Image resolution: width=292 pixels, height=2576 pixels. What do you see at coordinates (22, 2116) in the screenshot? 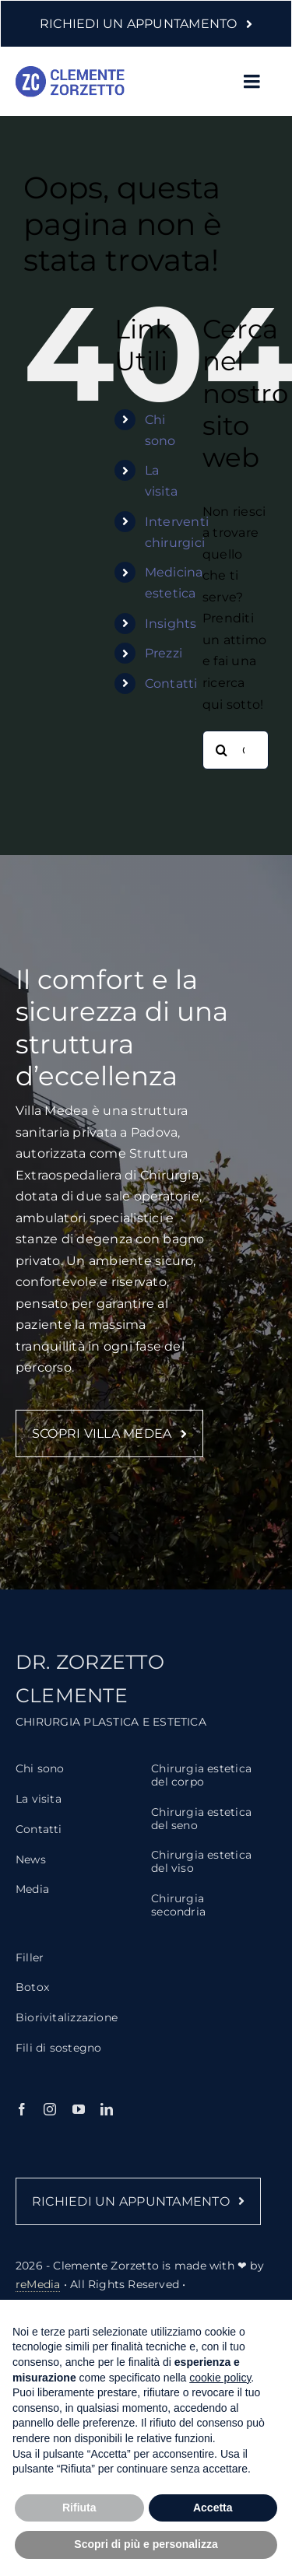
I see `[facebook]` at bounding box center [22, 2116].